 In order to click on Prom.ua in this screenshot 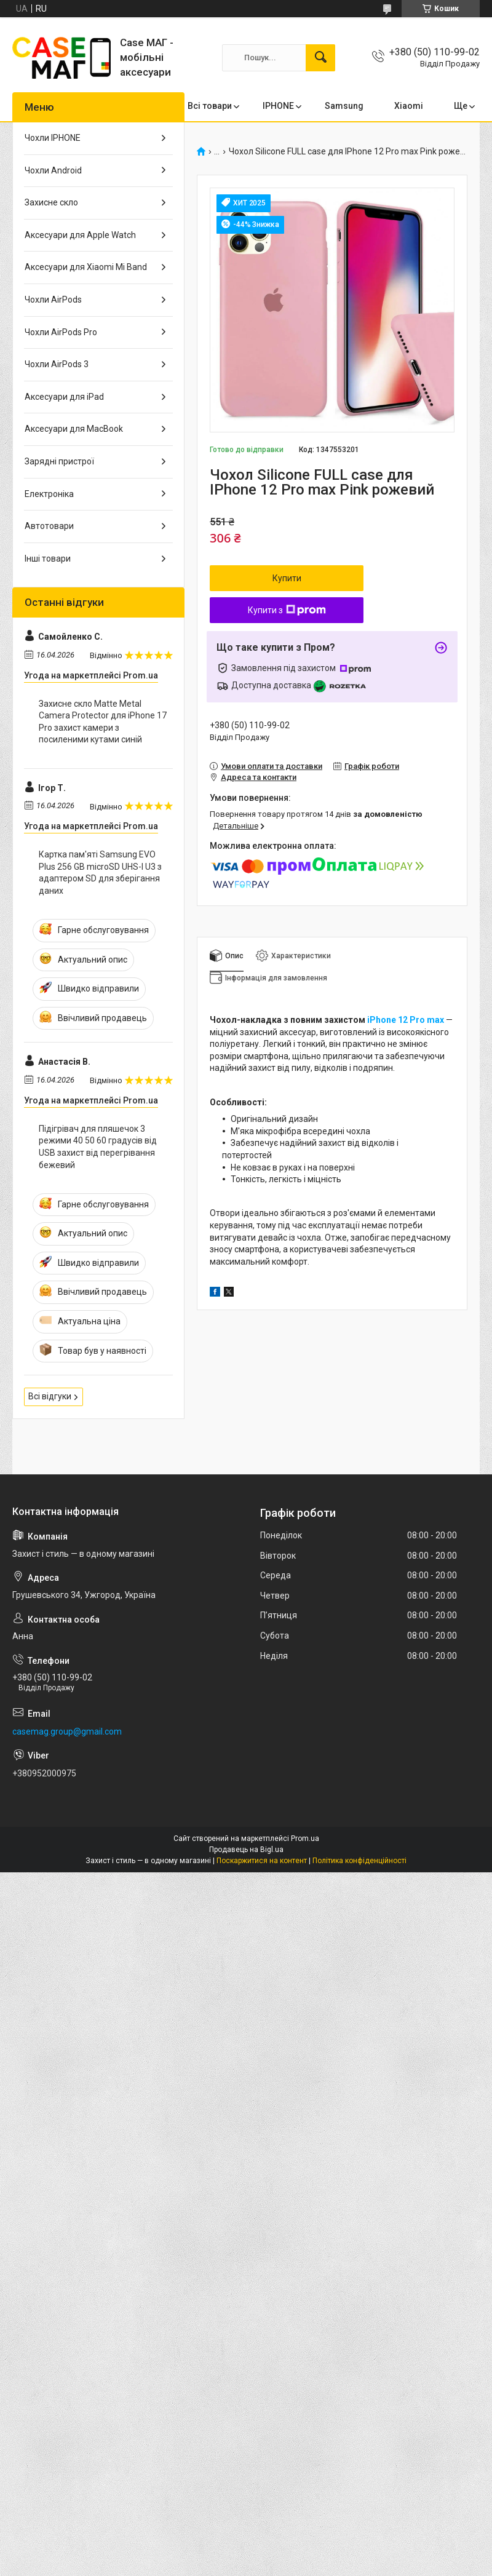, I will do `click(305, 1838)`.